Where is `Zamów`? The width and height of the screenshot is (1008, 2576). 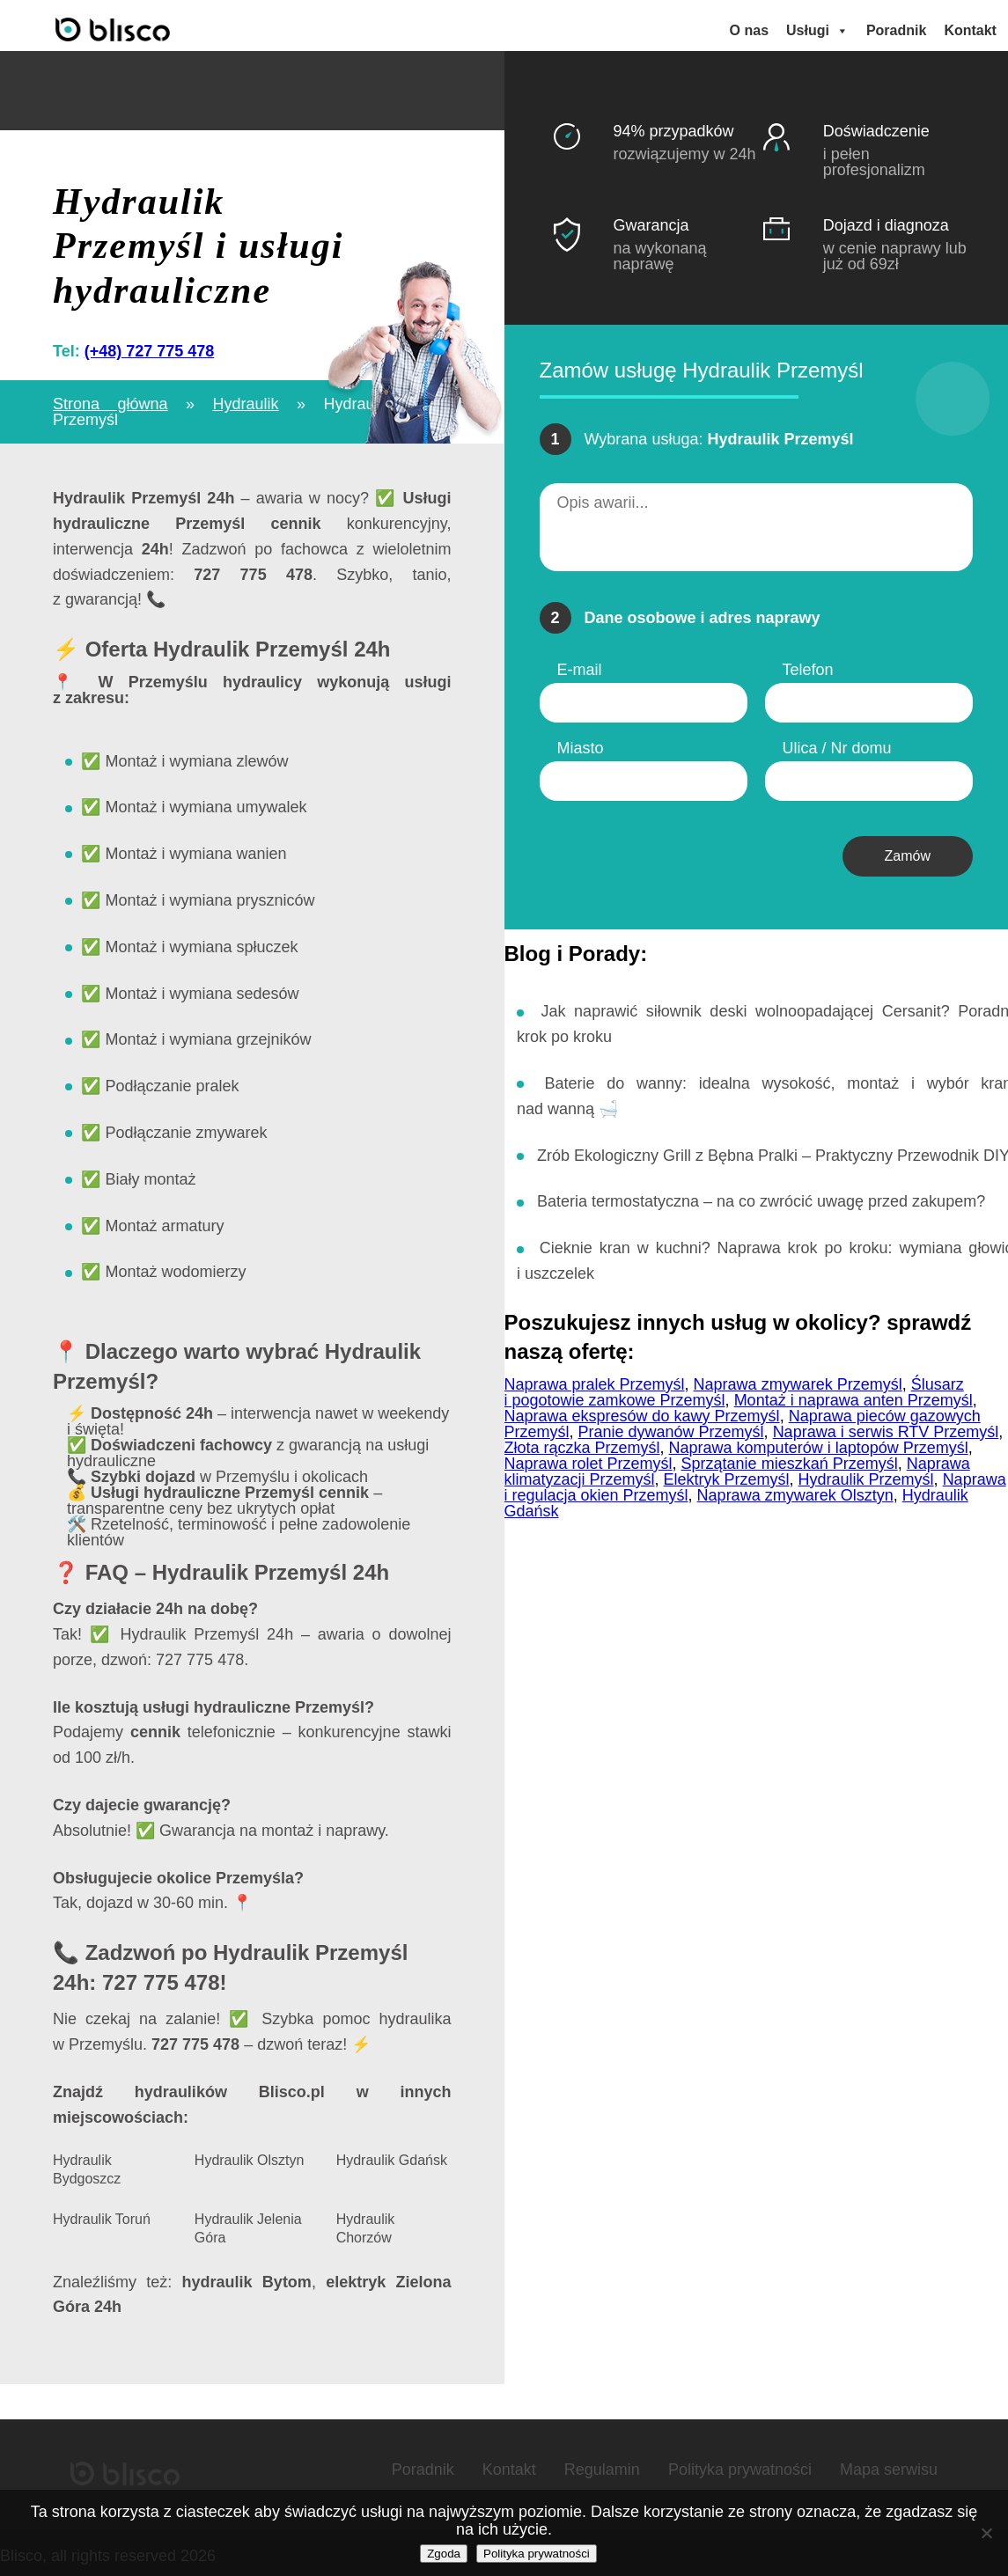 Zamów is located at coordinates (908, 850).